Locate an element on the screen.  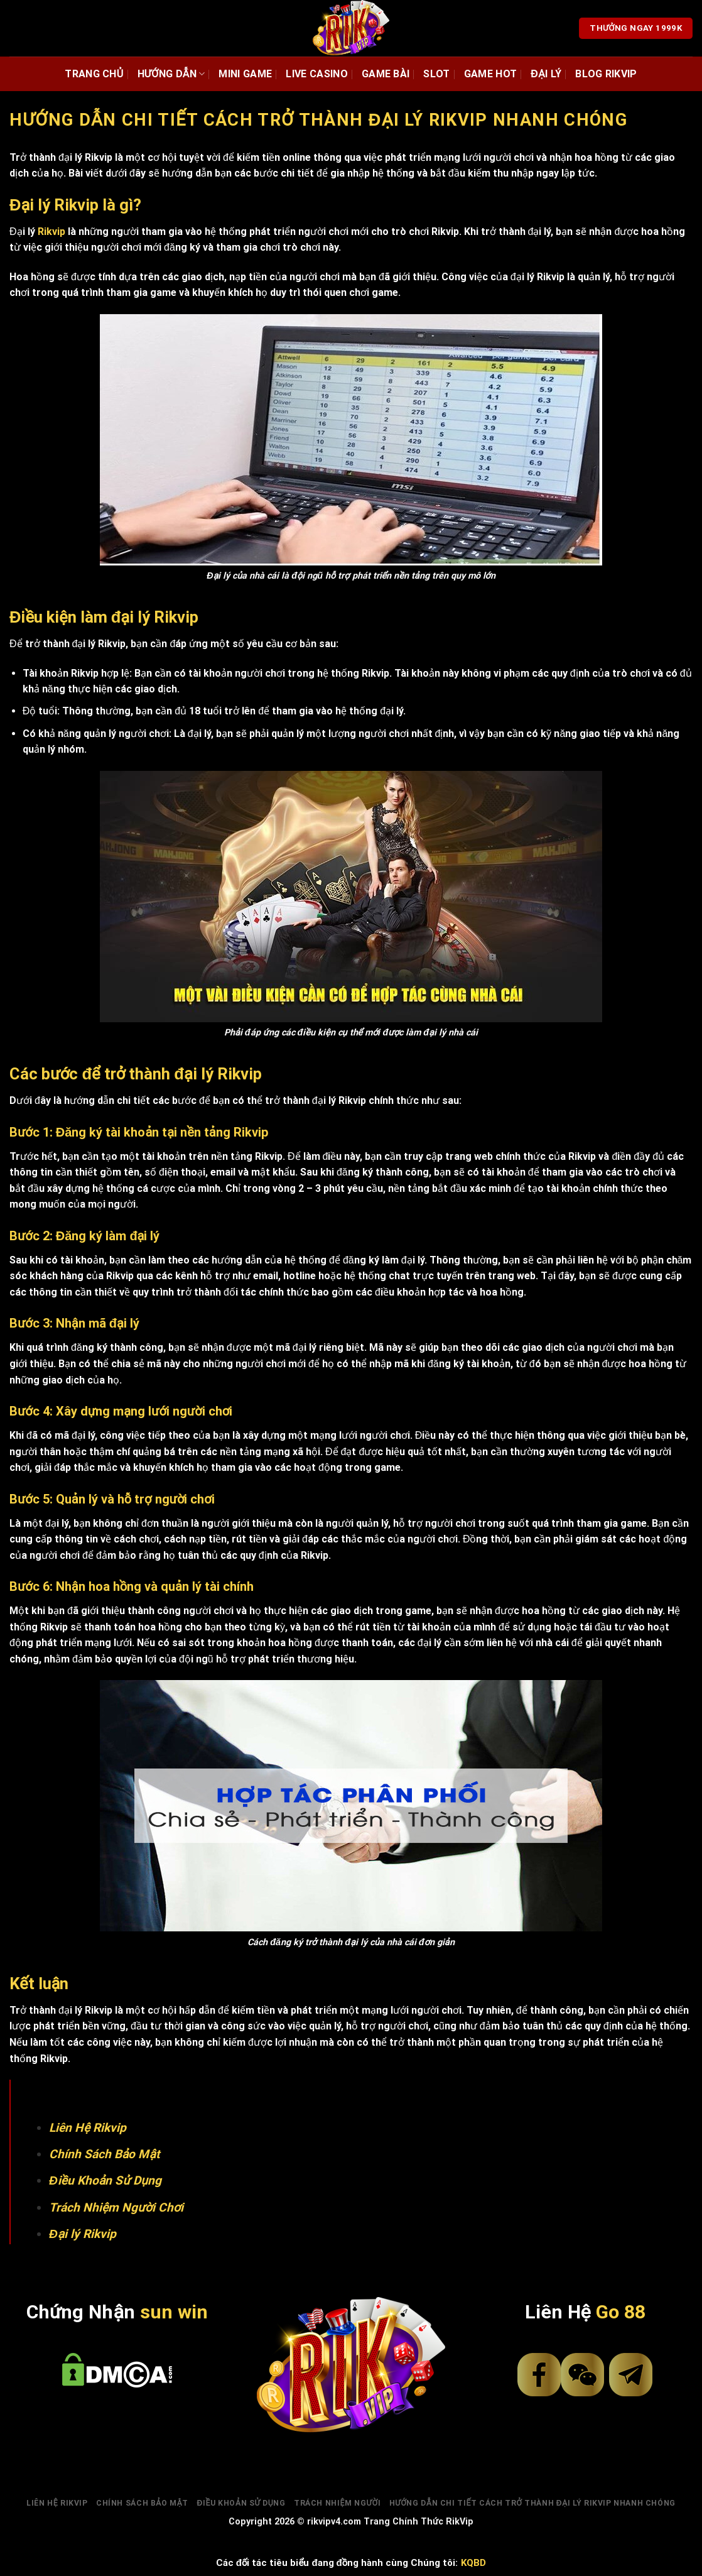
Go 88 is located at coordinates (620, 2312).